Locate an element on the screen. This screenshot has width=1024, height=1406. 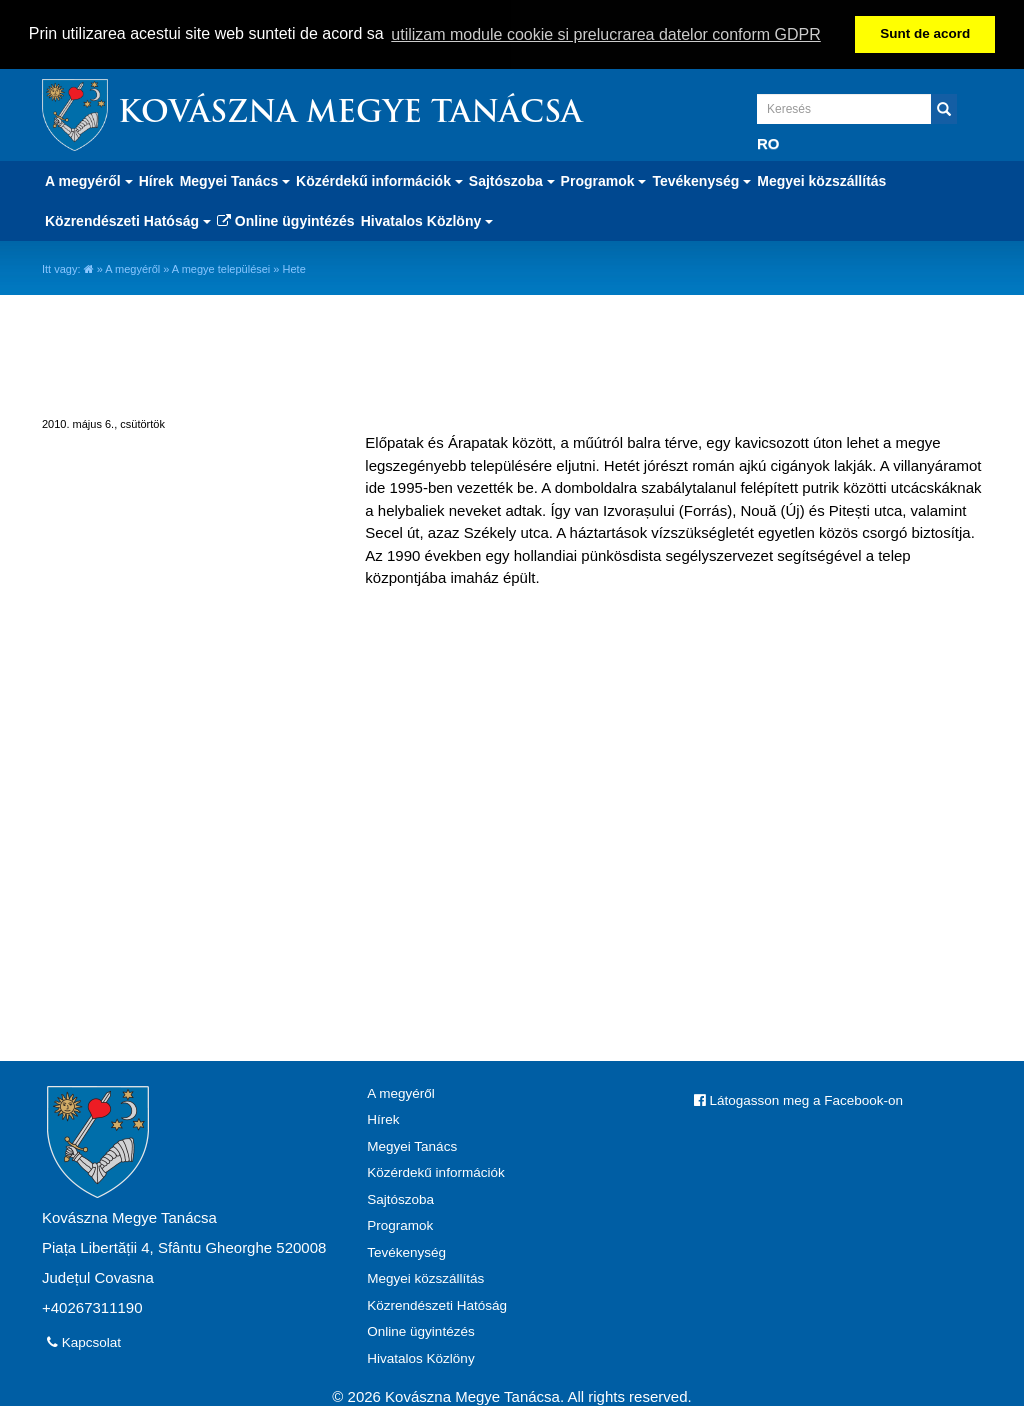
Kapcsolat is located at coordinates (84, 1341).